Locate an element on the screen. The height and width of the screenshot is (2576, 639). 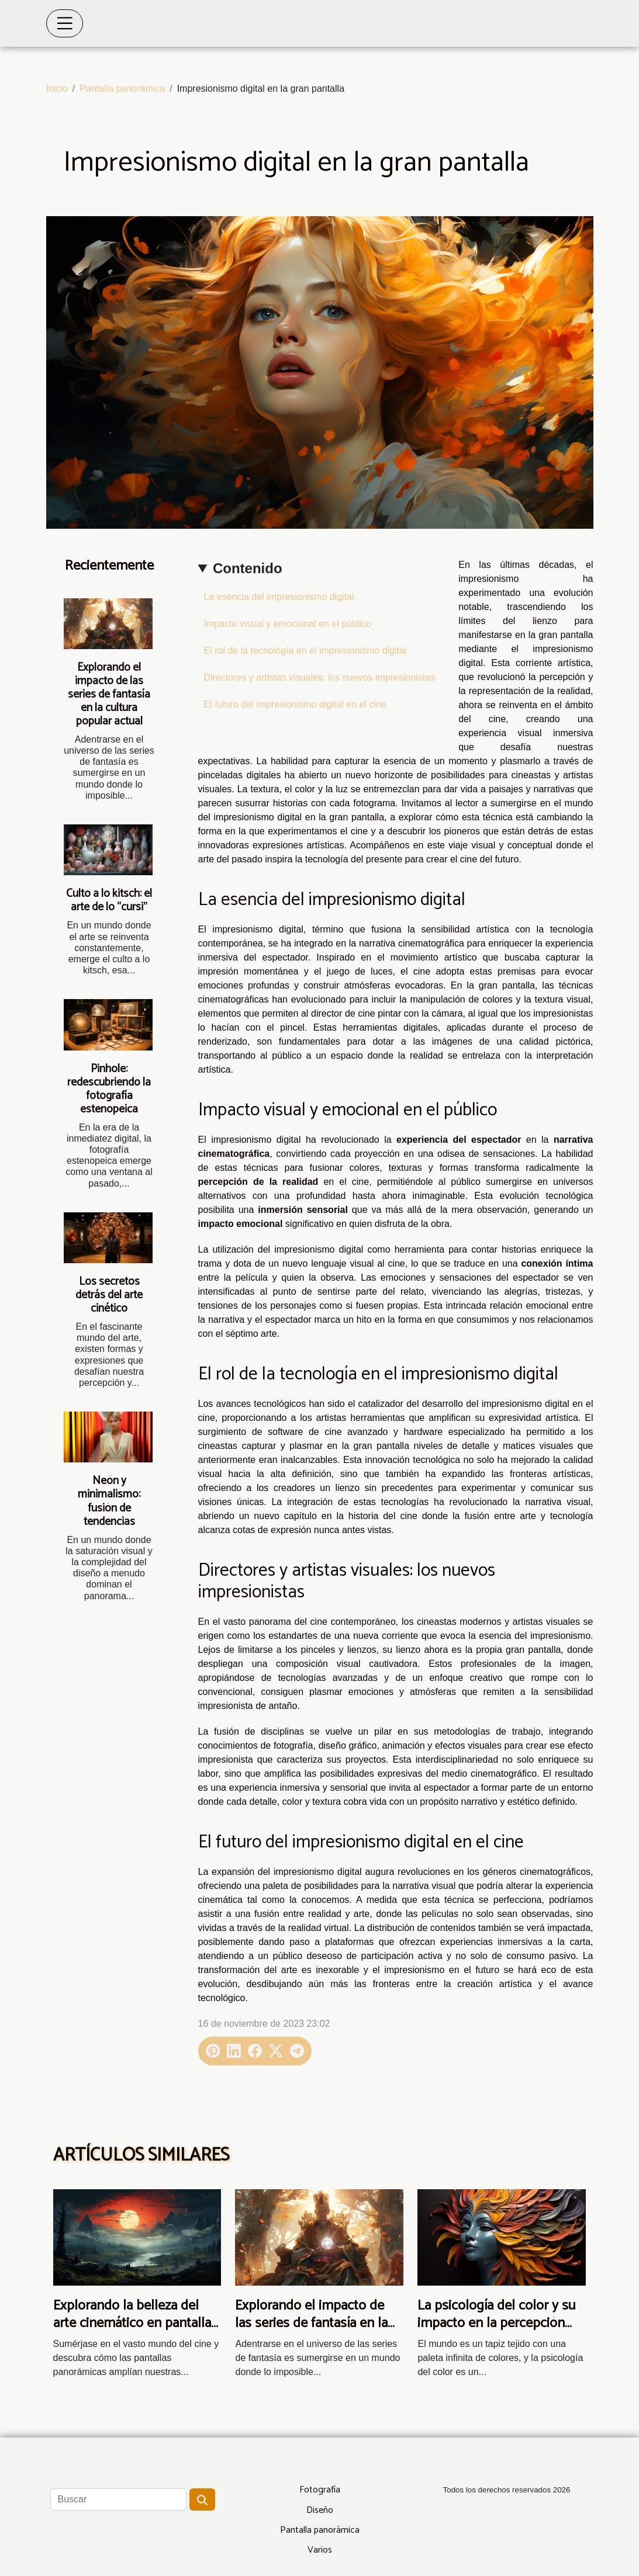
La psicología del color y su impacto en la percepción del arte is located at coordinates (496, 2323).